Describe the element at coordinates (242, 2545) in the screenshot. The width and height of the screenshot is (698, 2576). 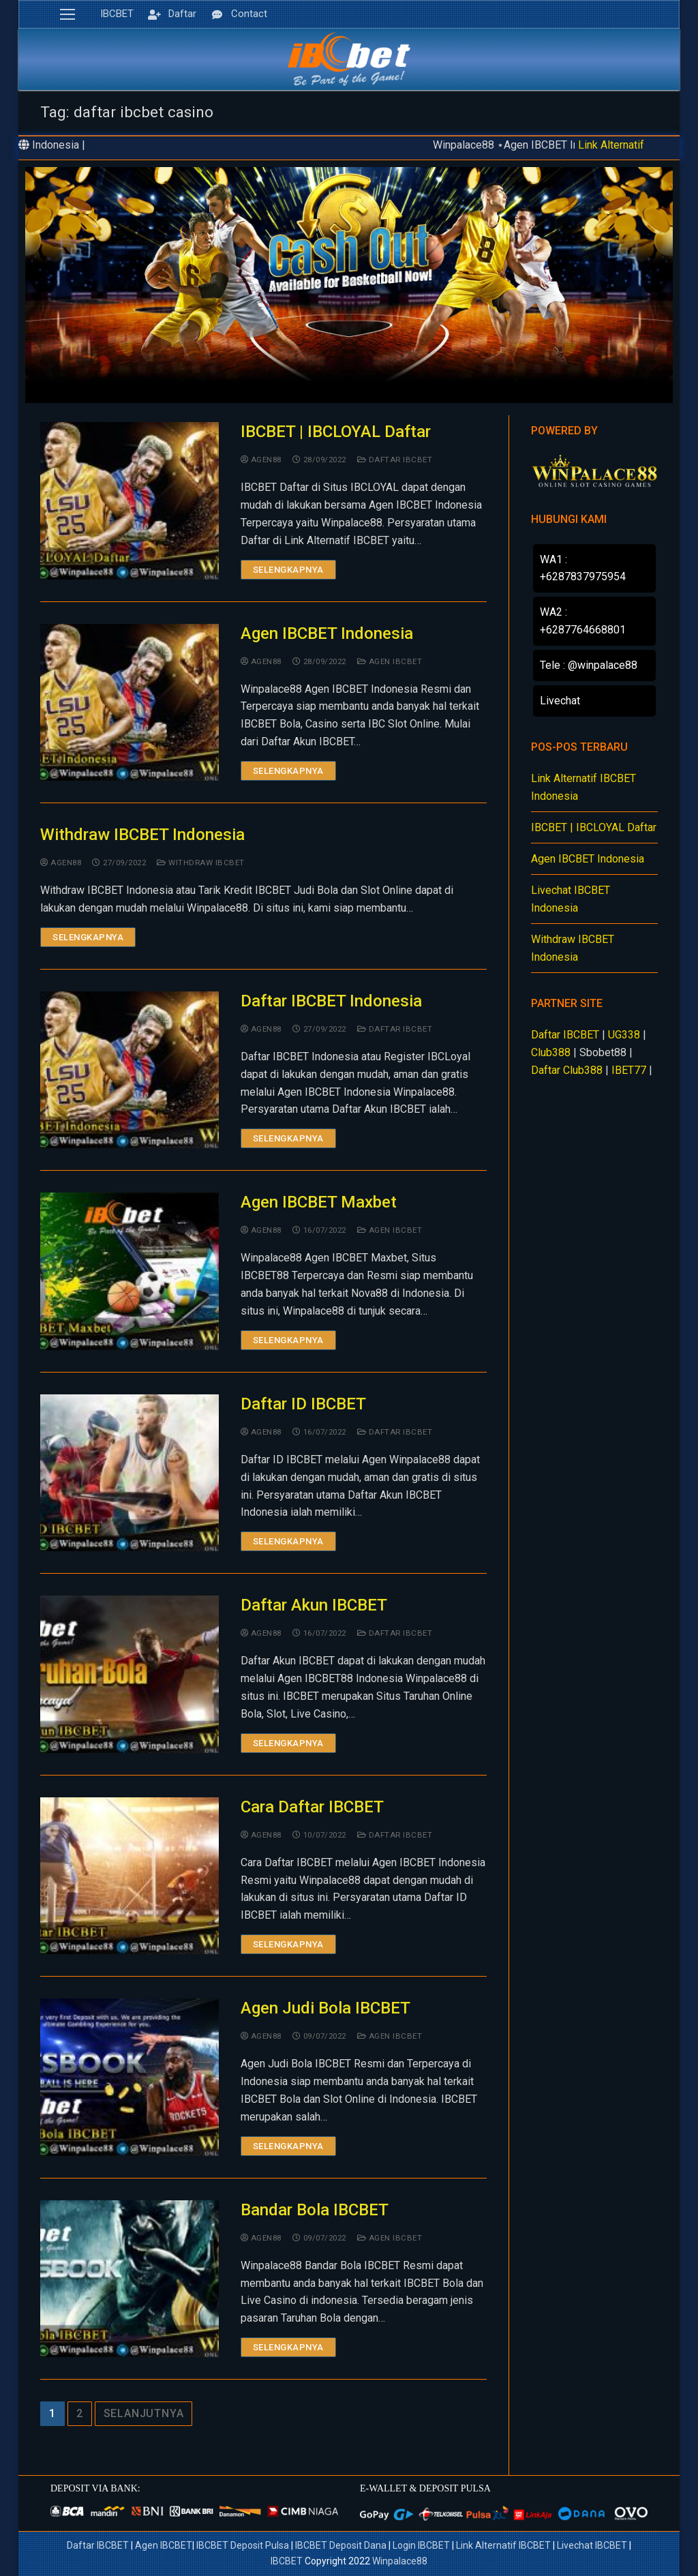
I see `IBCBET Deposit Pulsa` at that location.